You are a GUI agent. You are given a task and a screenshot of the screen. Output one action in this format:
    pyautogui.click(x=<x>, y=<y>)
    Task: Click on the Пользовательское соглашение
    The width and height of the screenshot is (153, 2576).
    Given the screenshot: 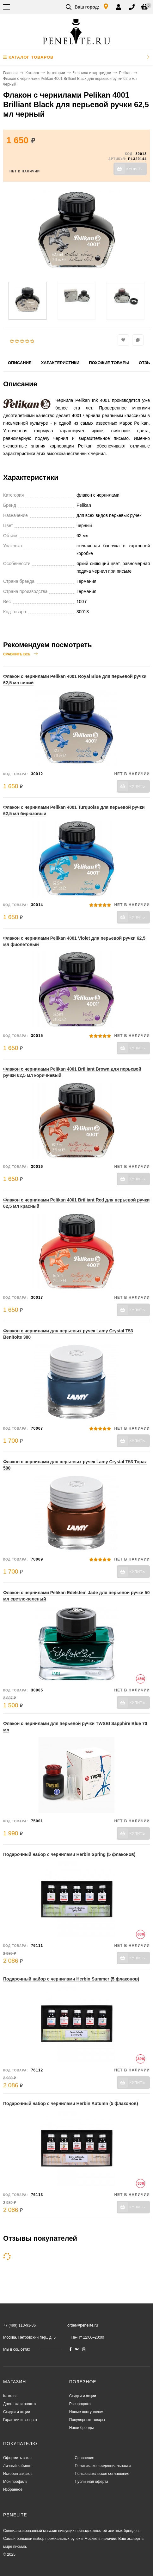 What is the action you would take?
    pyautogui.click(x=102, y=2473)
    